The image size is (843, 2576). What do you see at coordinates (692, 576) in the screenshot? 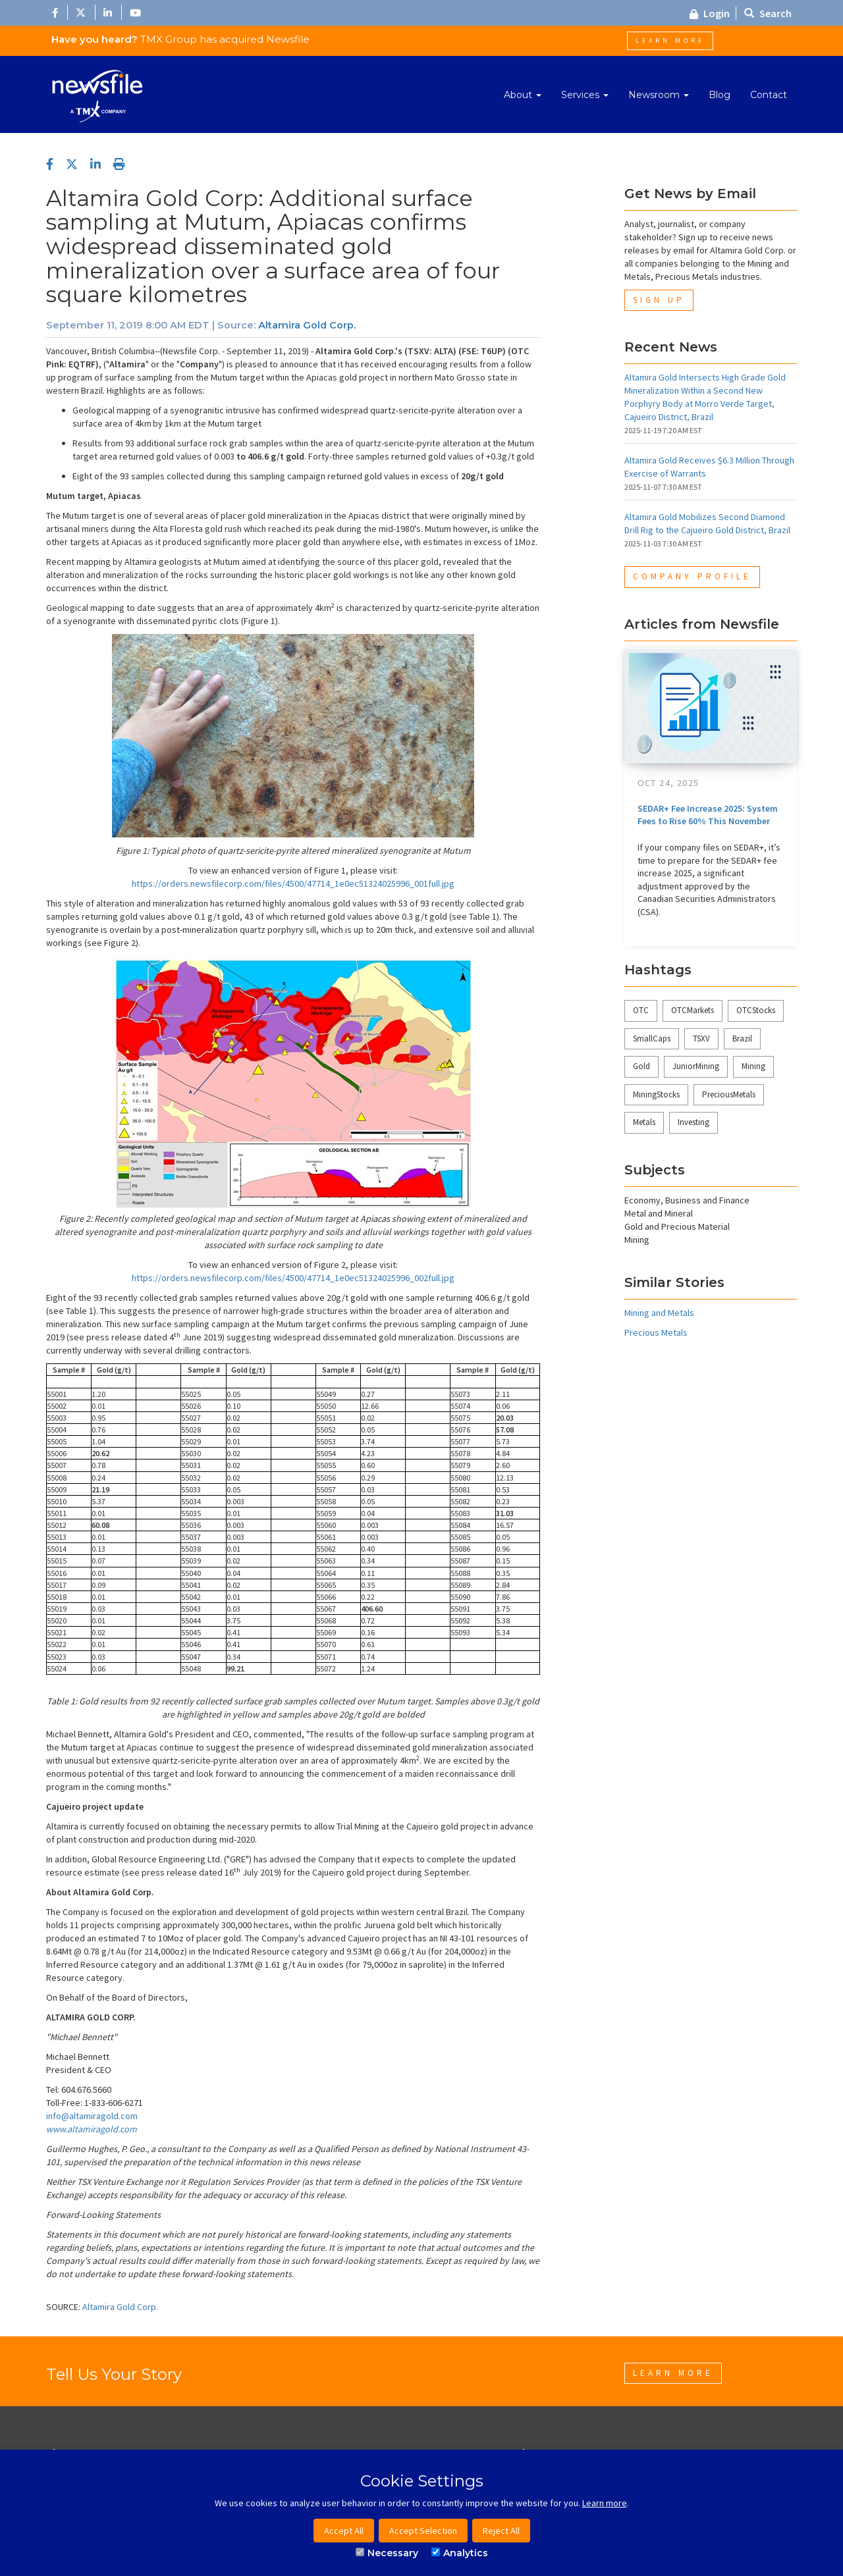
I see `Company Profile` at bounding box center [692, 576].